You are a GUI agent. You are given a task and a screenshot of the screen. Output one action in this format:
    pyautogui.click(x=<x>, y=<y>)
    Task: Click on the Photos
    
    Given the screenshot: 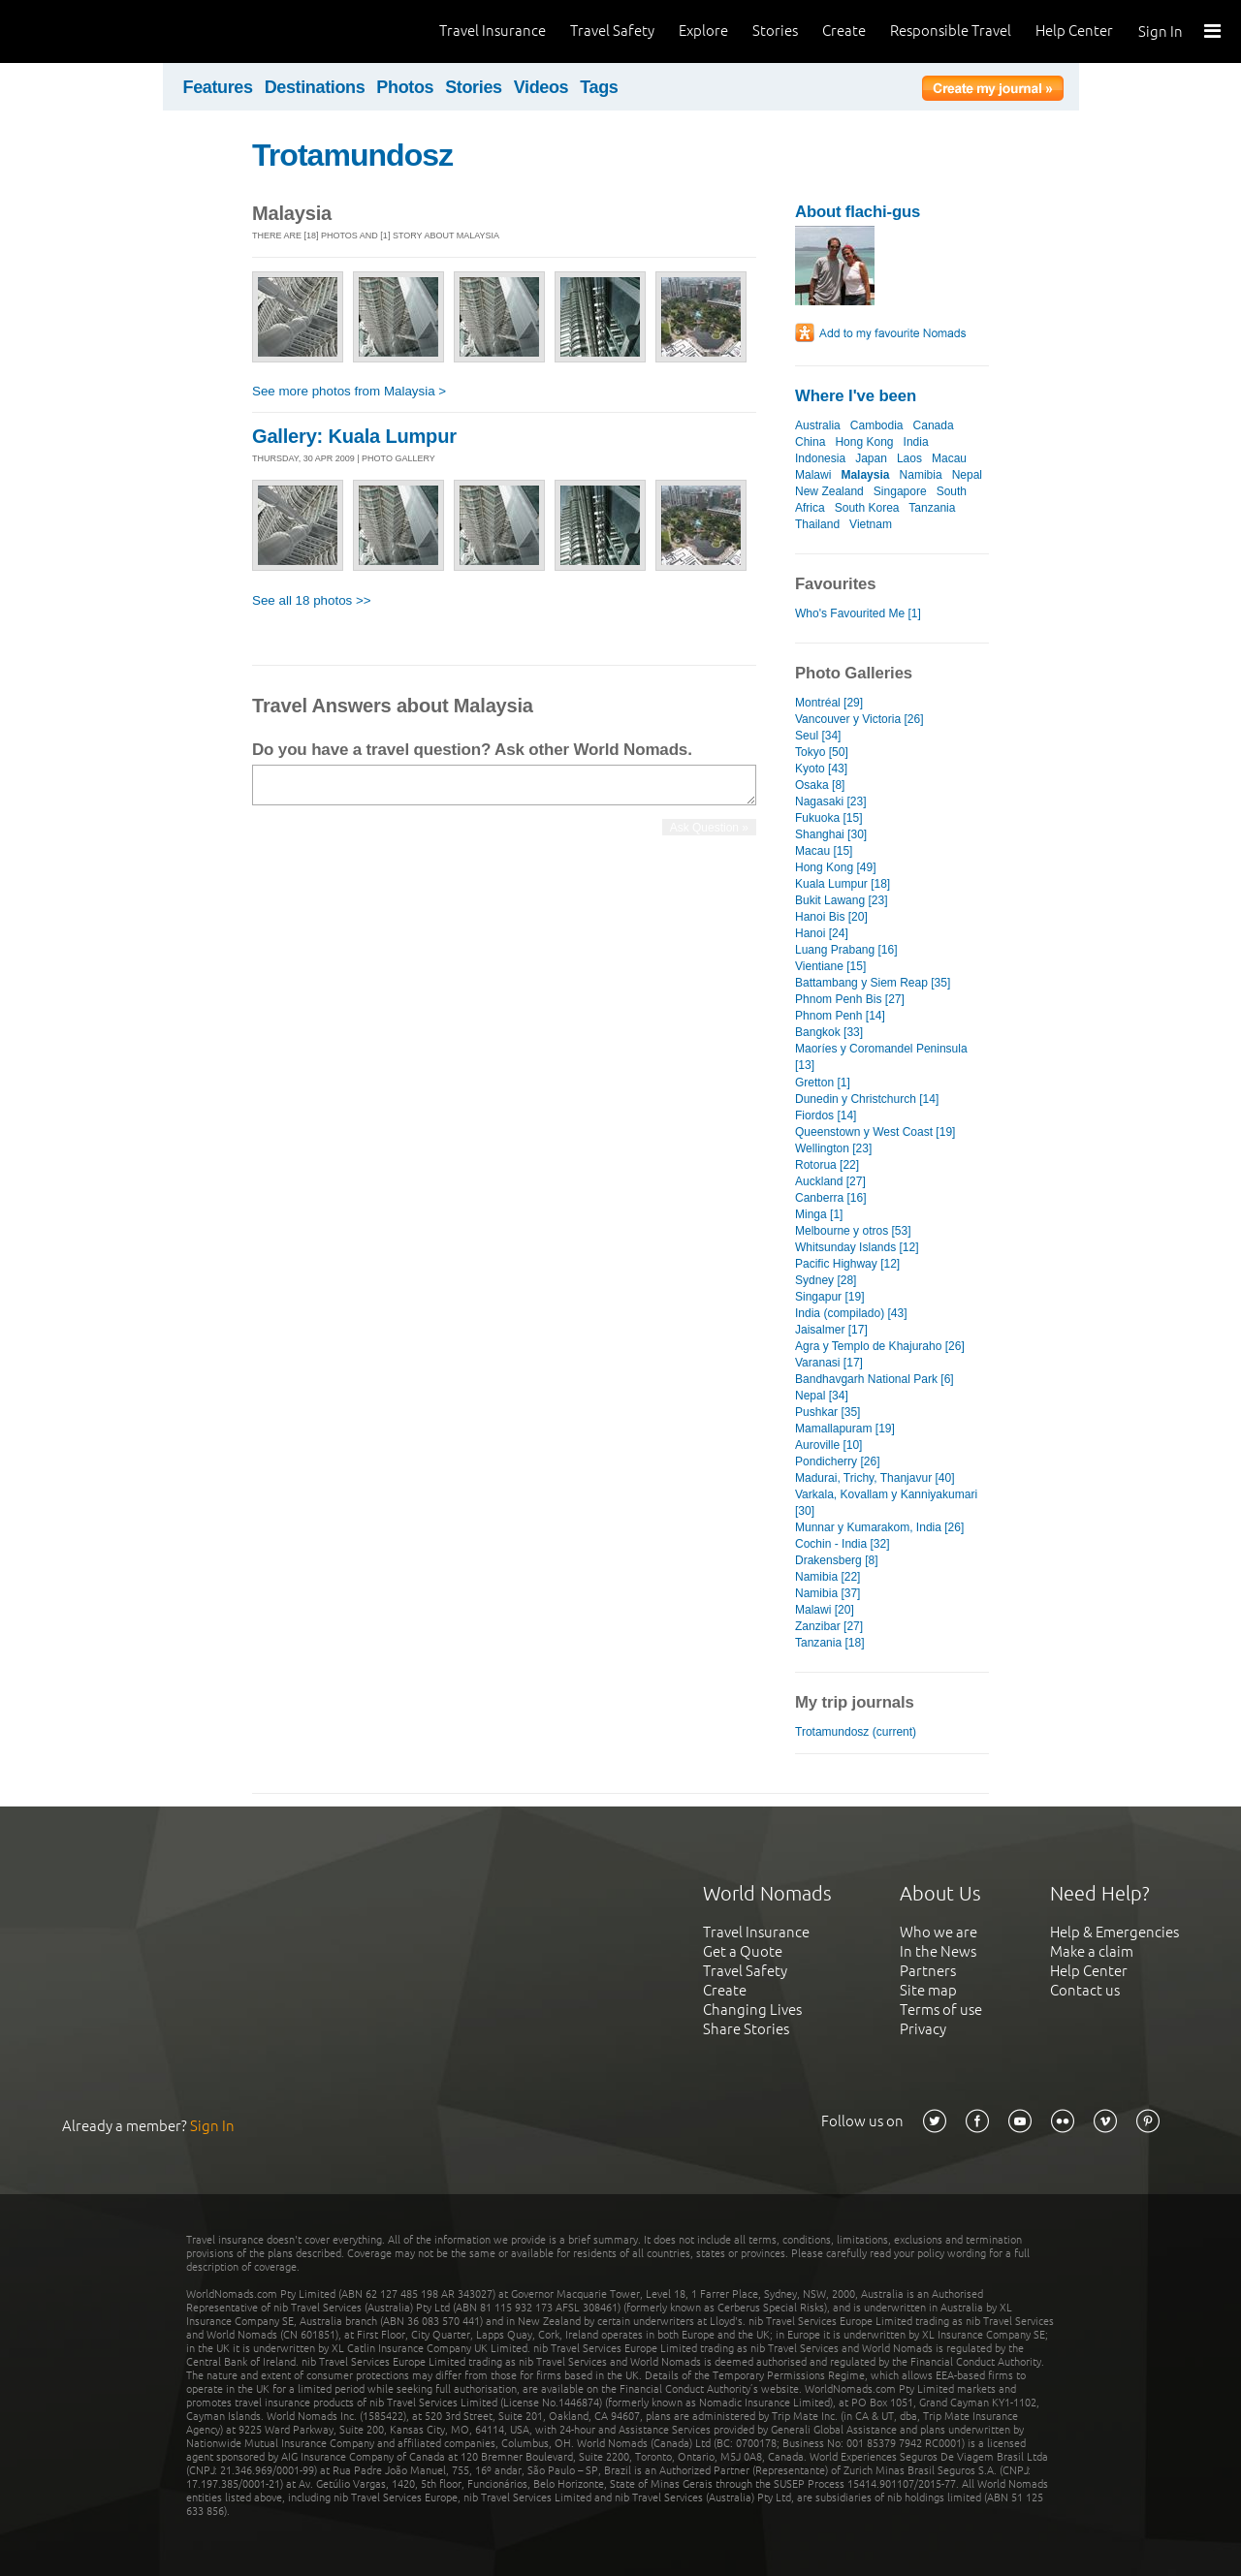 What is the action you would take?
    pyautogui.click(x=404, y=87)
    